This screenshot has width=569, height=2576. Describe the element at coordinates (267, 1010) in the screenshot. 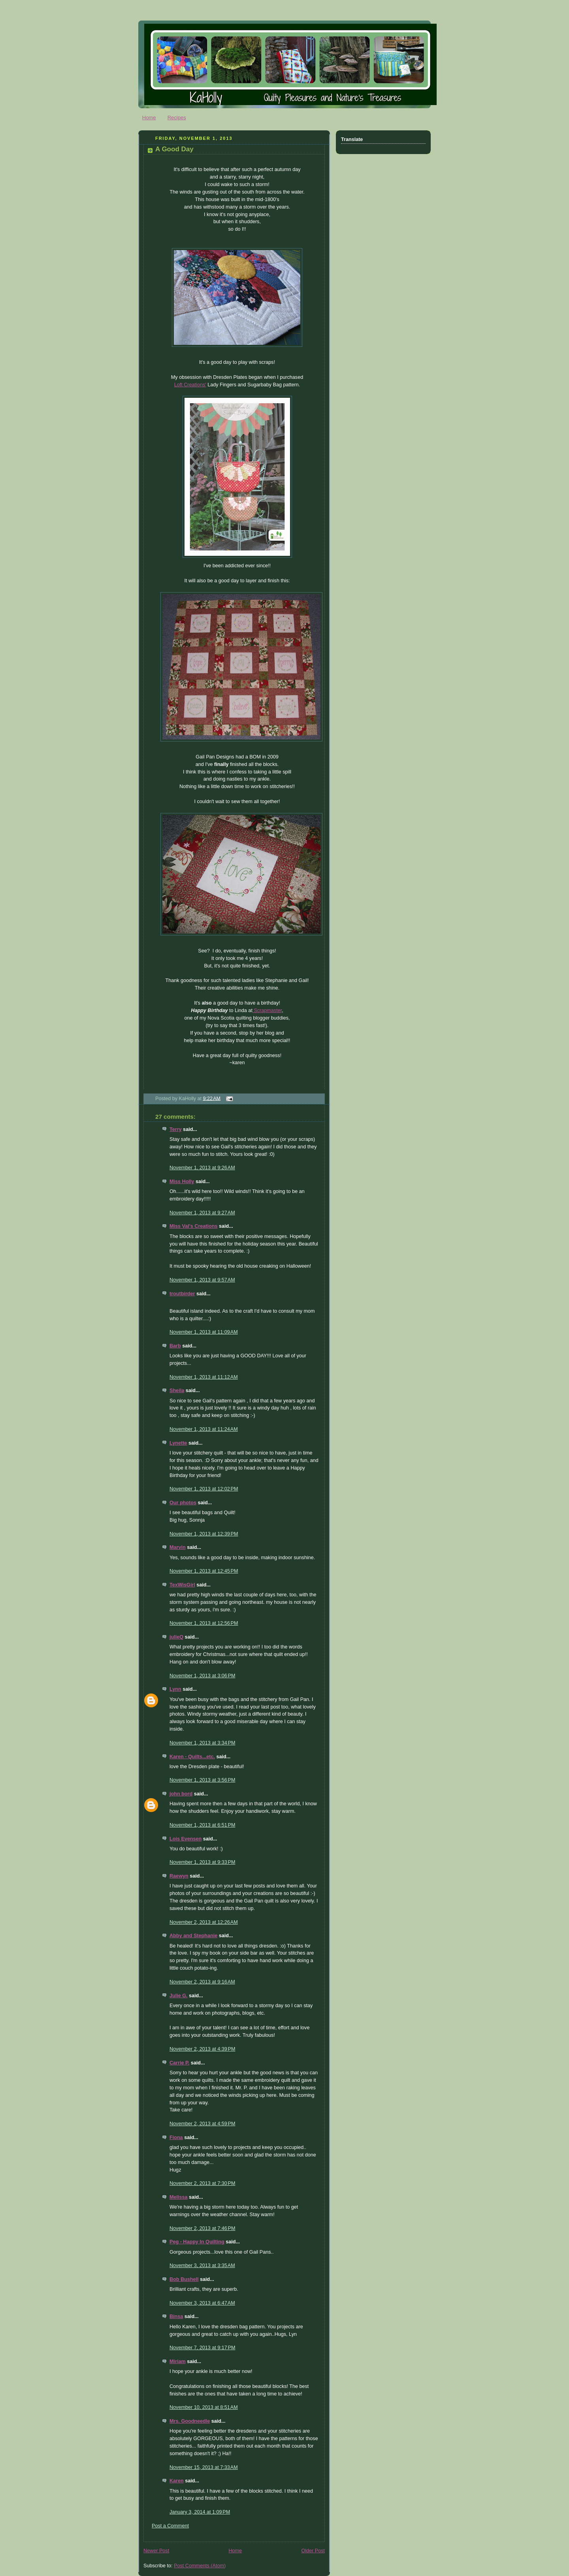

I see `Scrapmaster` at that location.